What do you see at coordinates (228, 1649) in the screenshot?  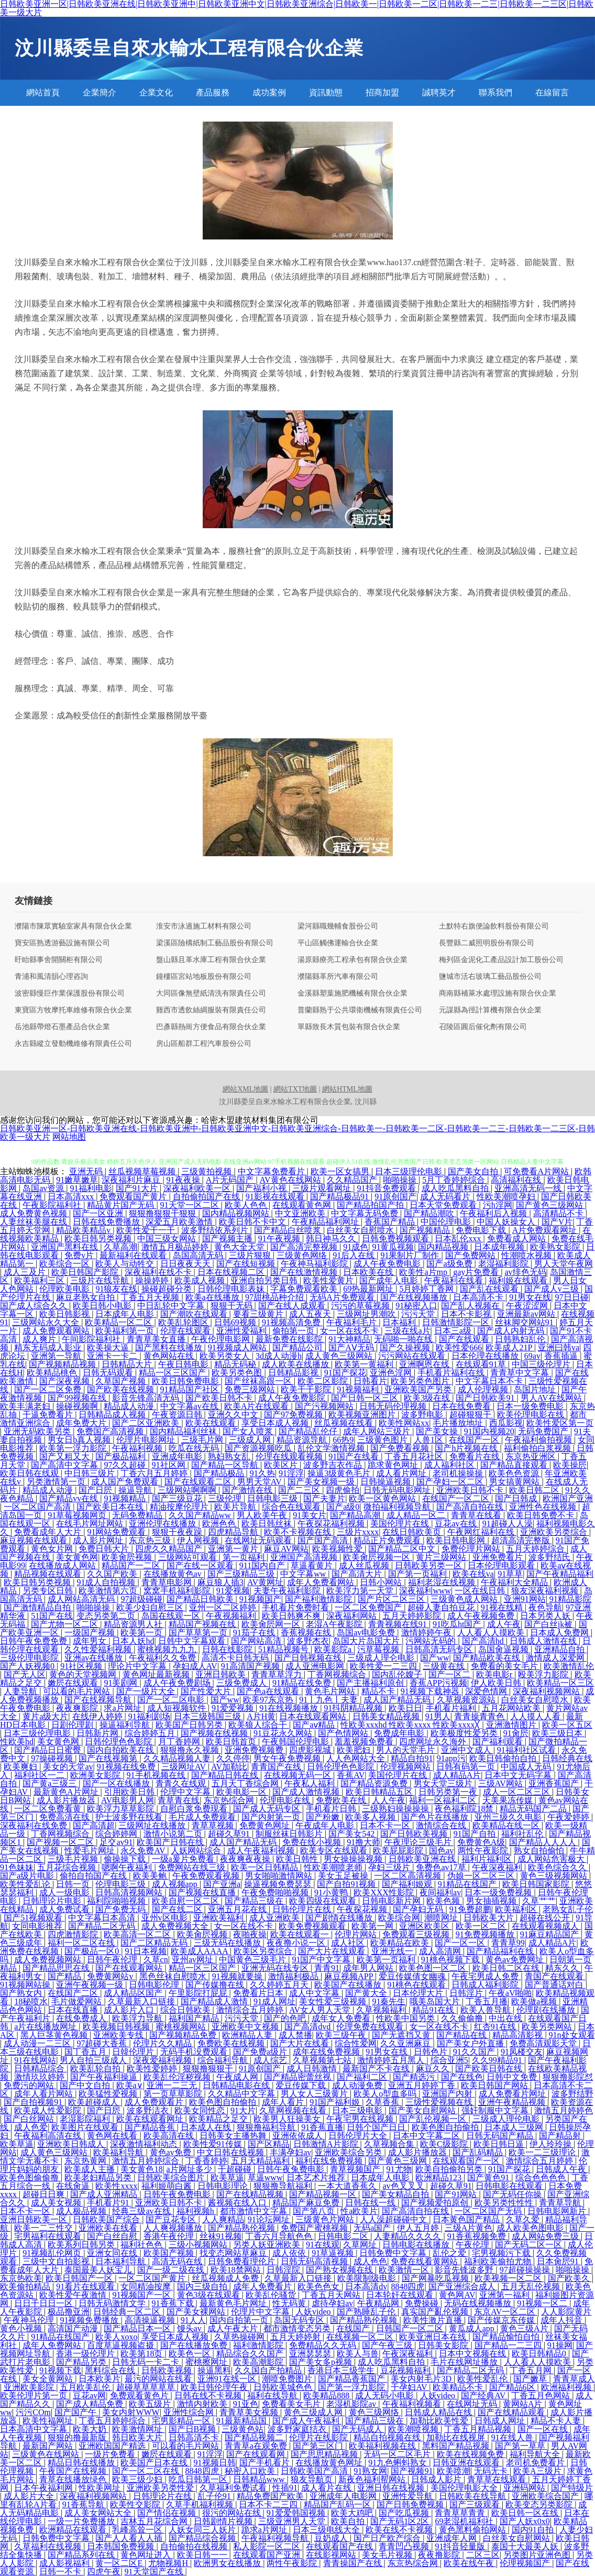 I see `日韩在线影院` at bounding box center [228, 1649].